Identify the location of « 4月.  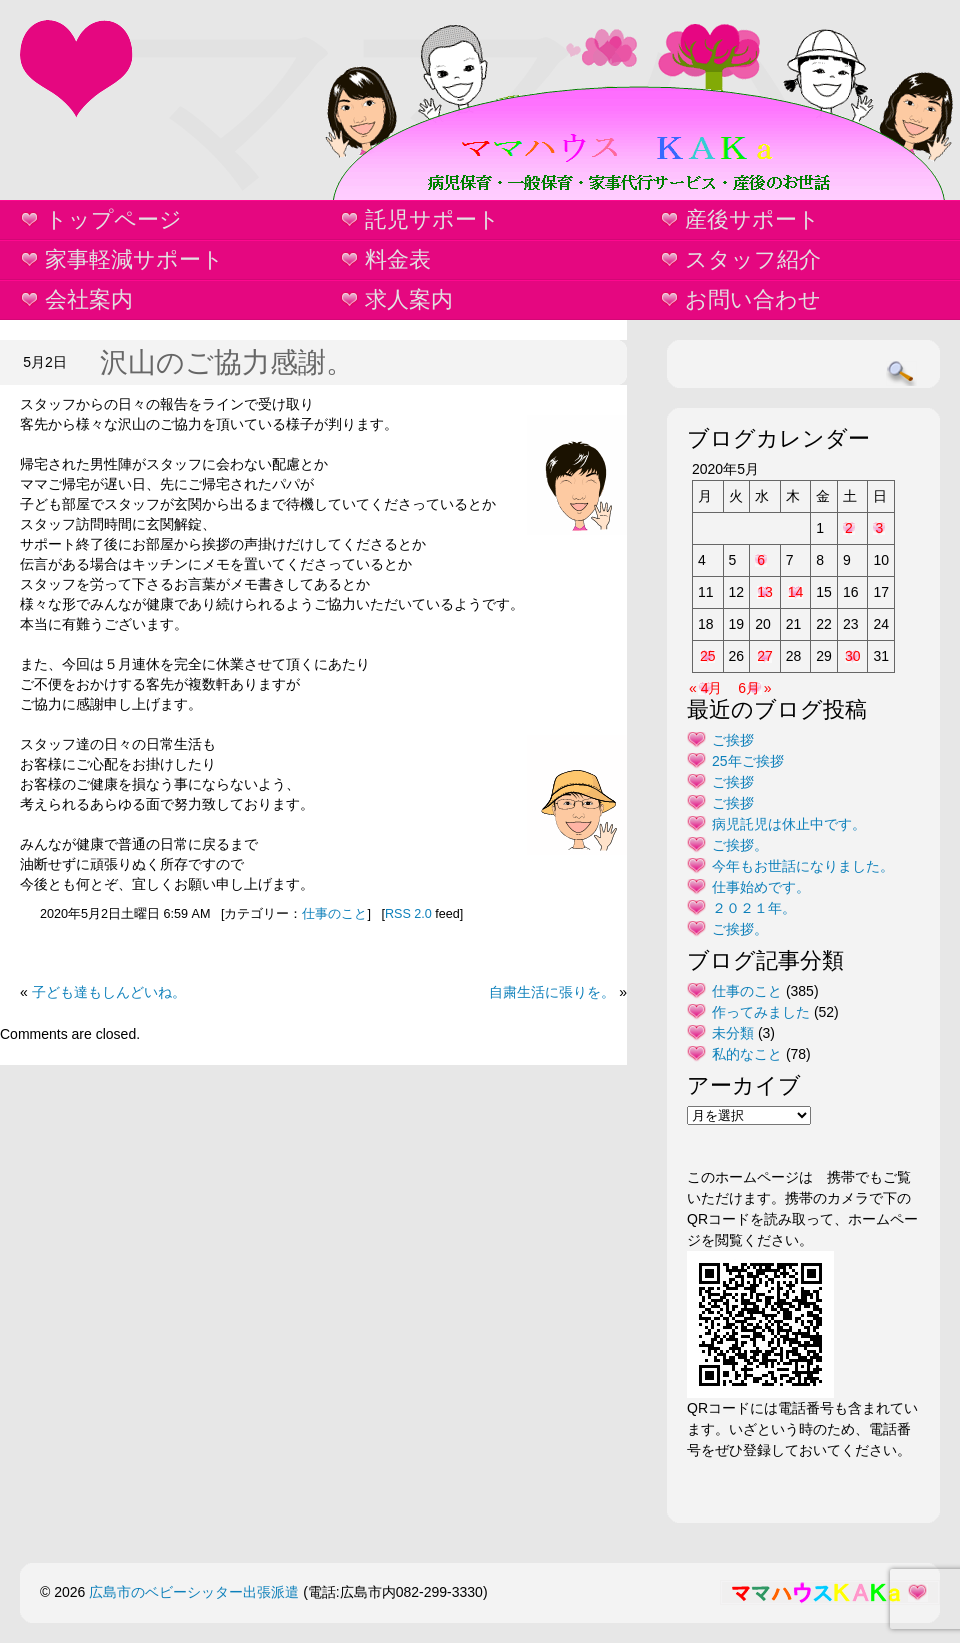
(705, 688).